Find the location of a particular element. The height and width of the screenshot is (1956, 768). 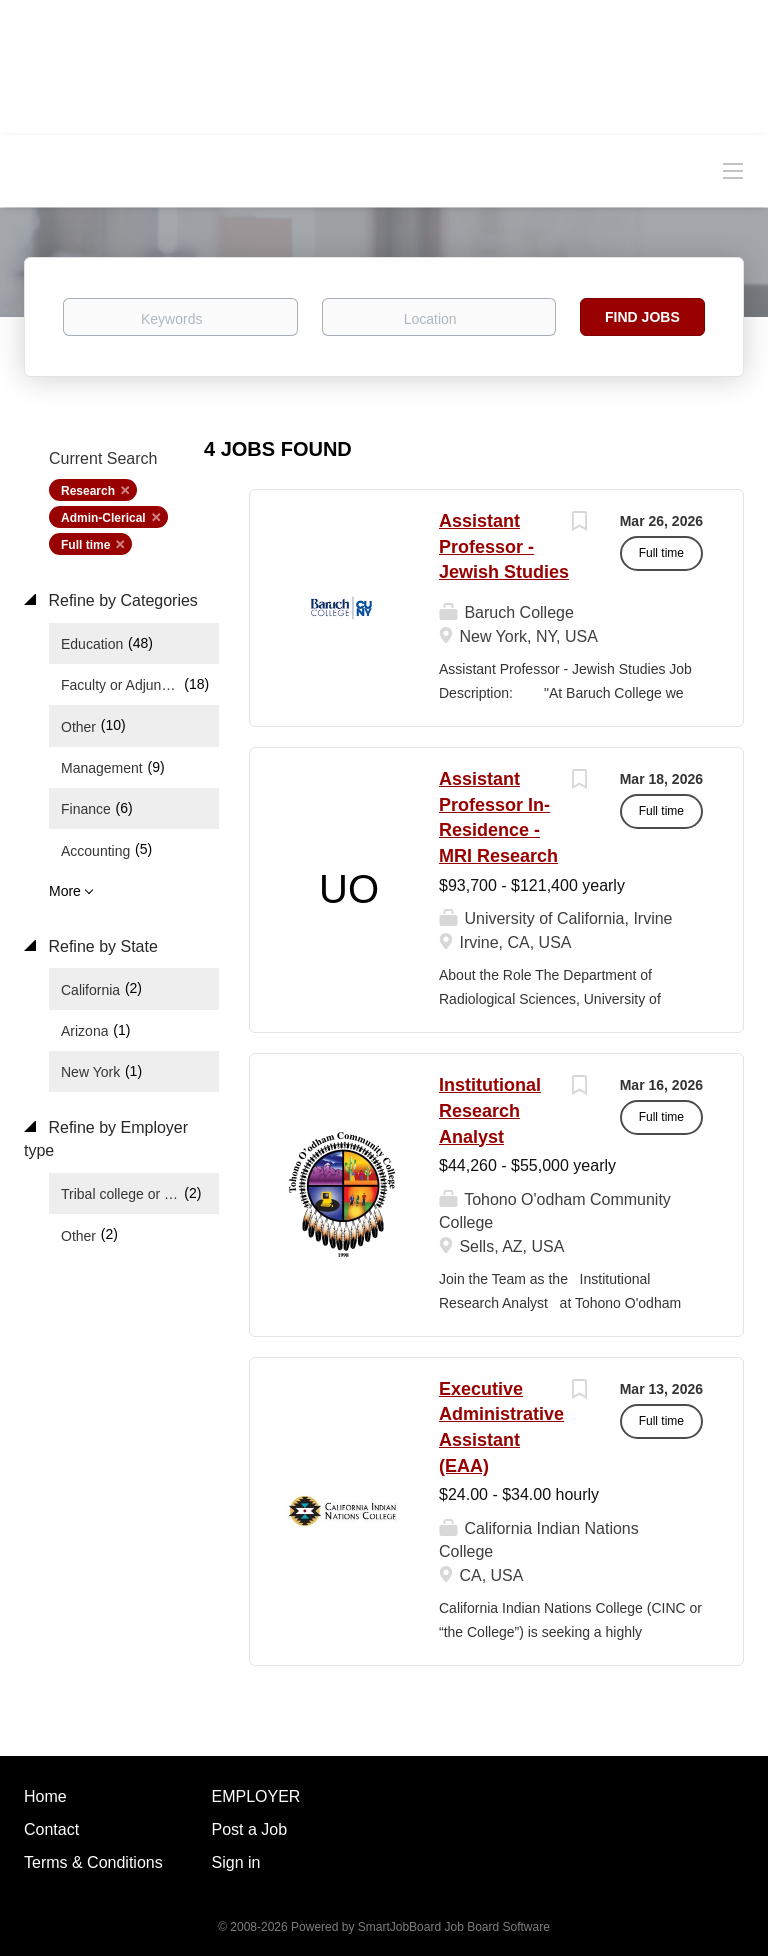

Contact is located at coordinates (51, 1829).